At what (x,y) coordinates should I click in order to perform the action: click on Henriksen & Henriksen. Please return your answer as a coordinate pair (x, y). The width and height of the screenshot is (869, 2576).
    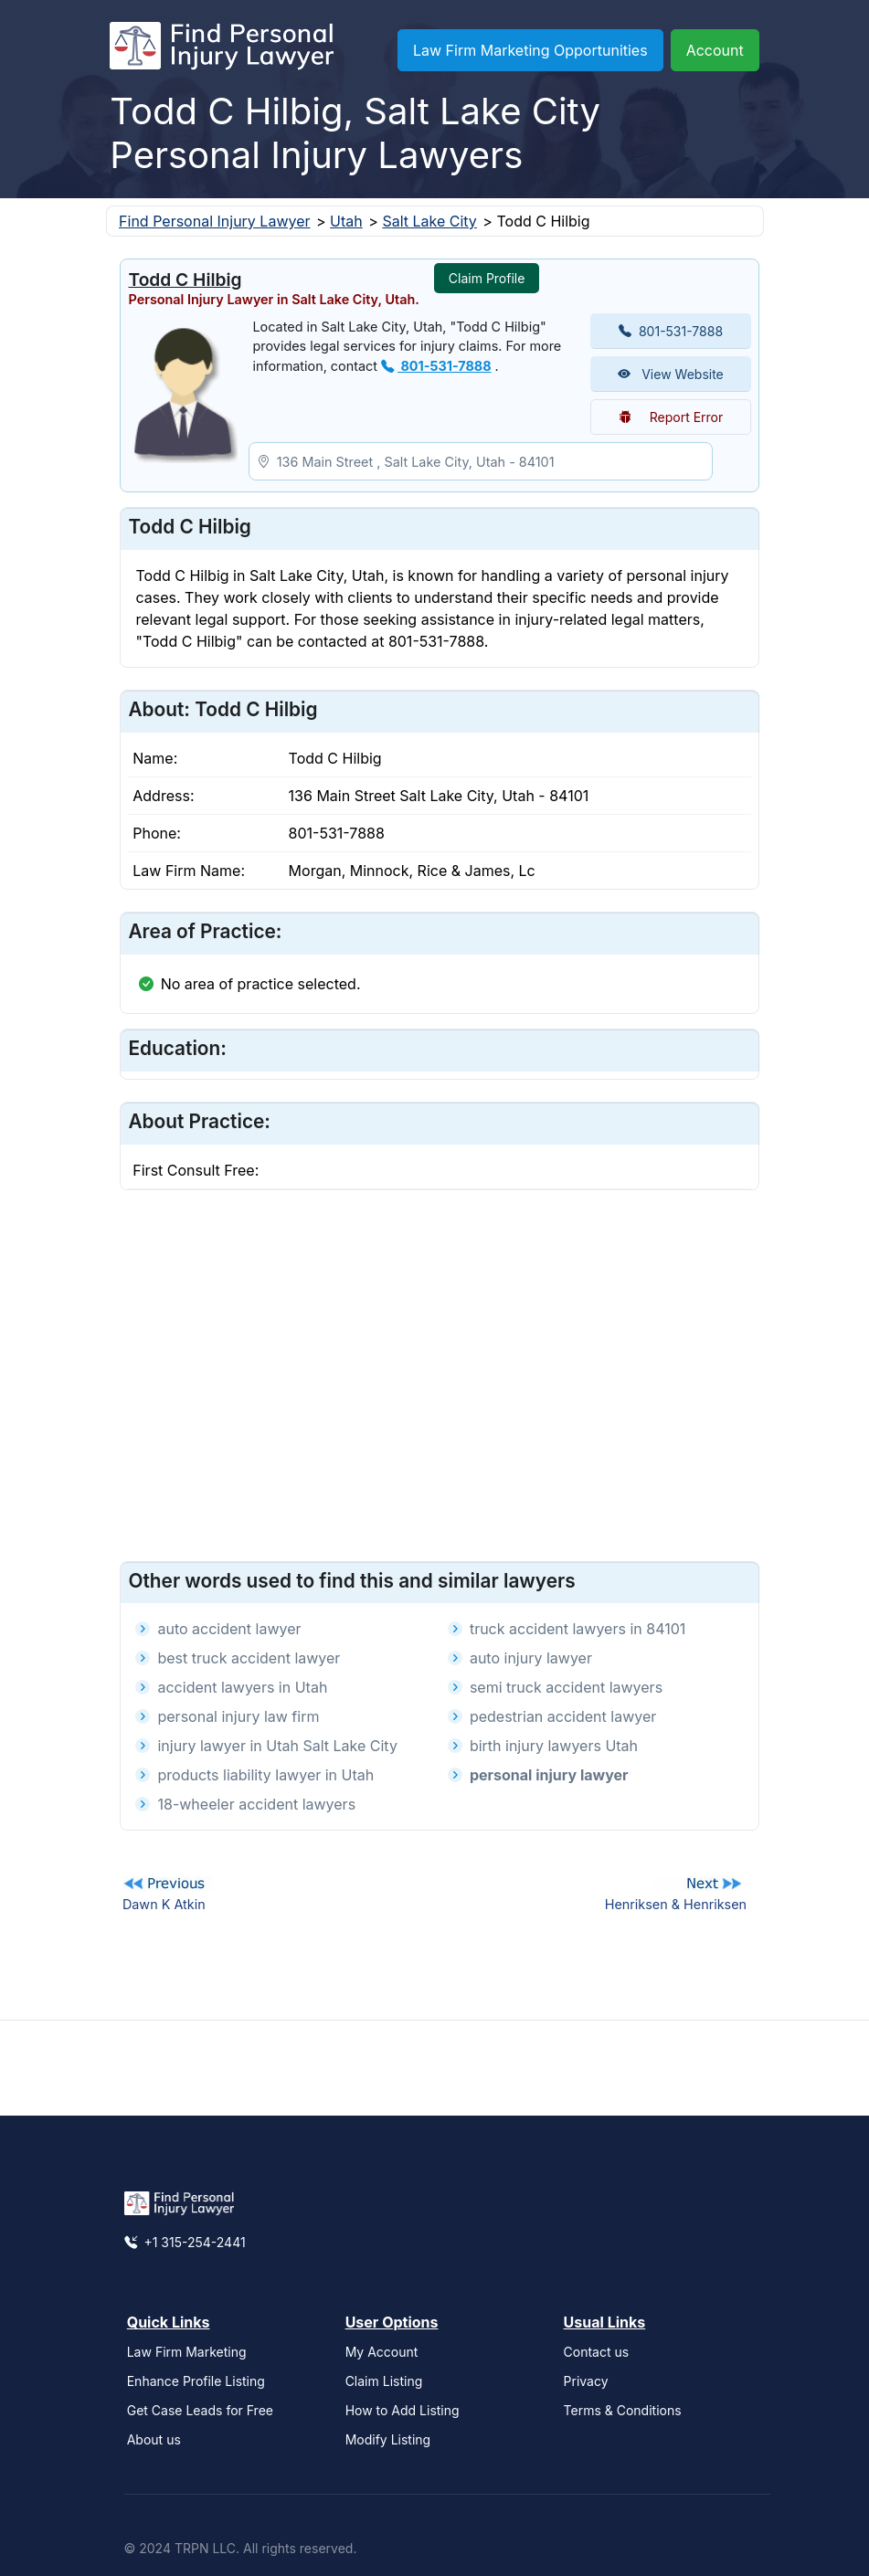
    Looking at the image, I should click on (676, 1904).